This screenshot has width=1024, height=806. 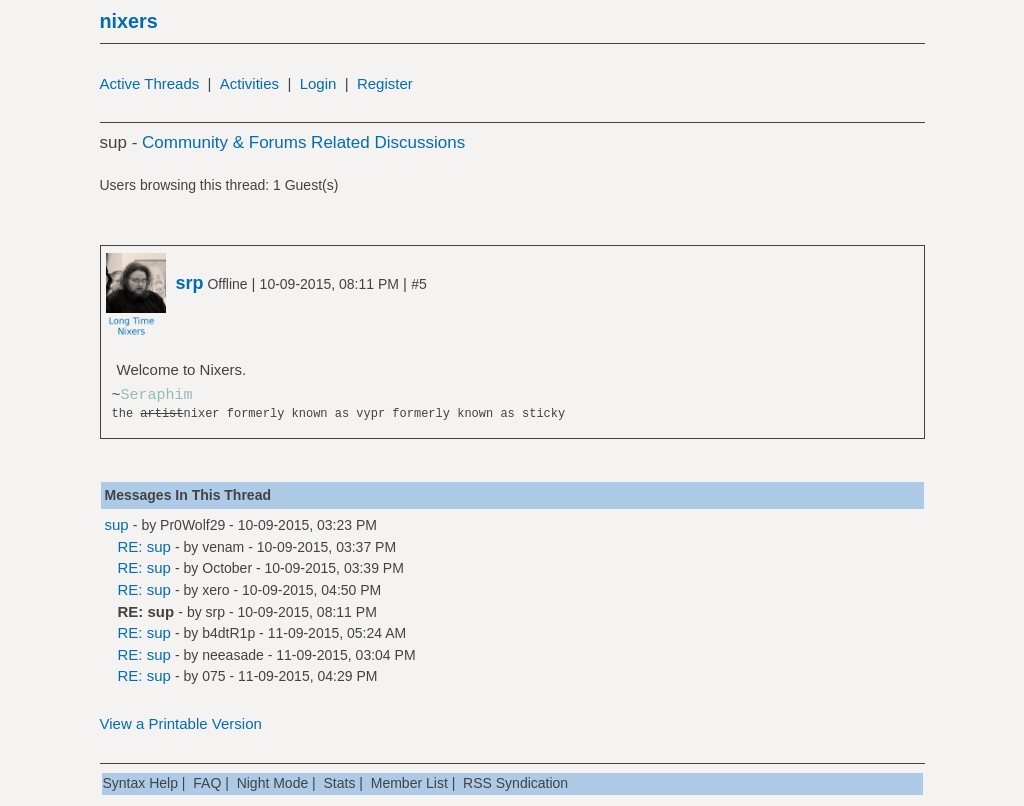 I want to click on sup, so click(x=117, y=524).